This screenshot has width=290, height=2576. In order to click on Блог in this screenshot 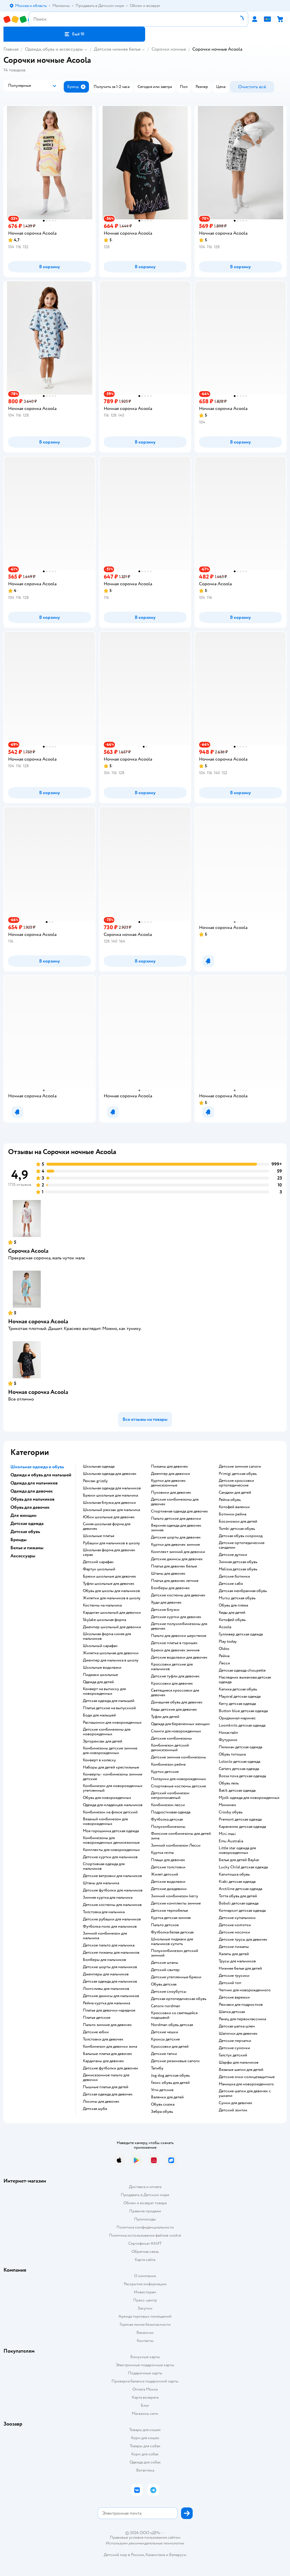, I will do `click(145, 2405)`.